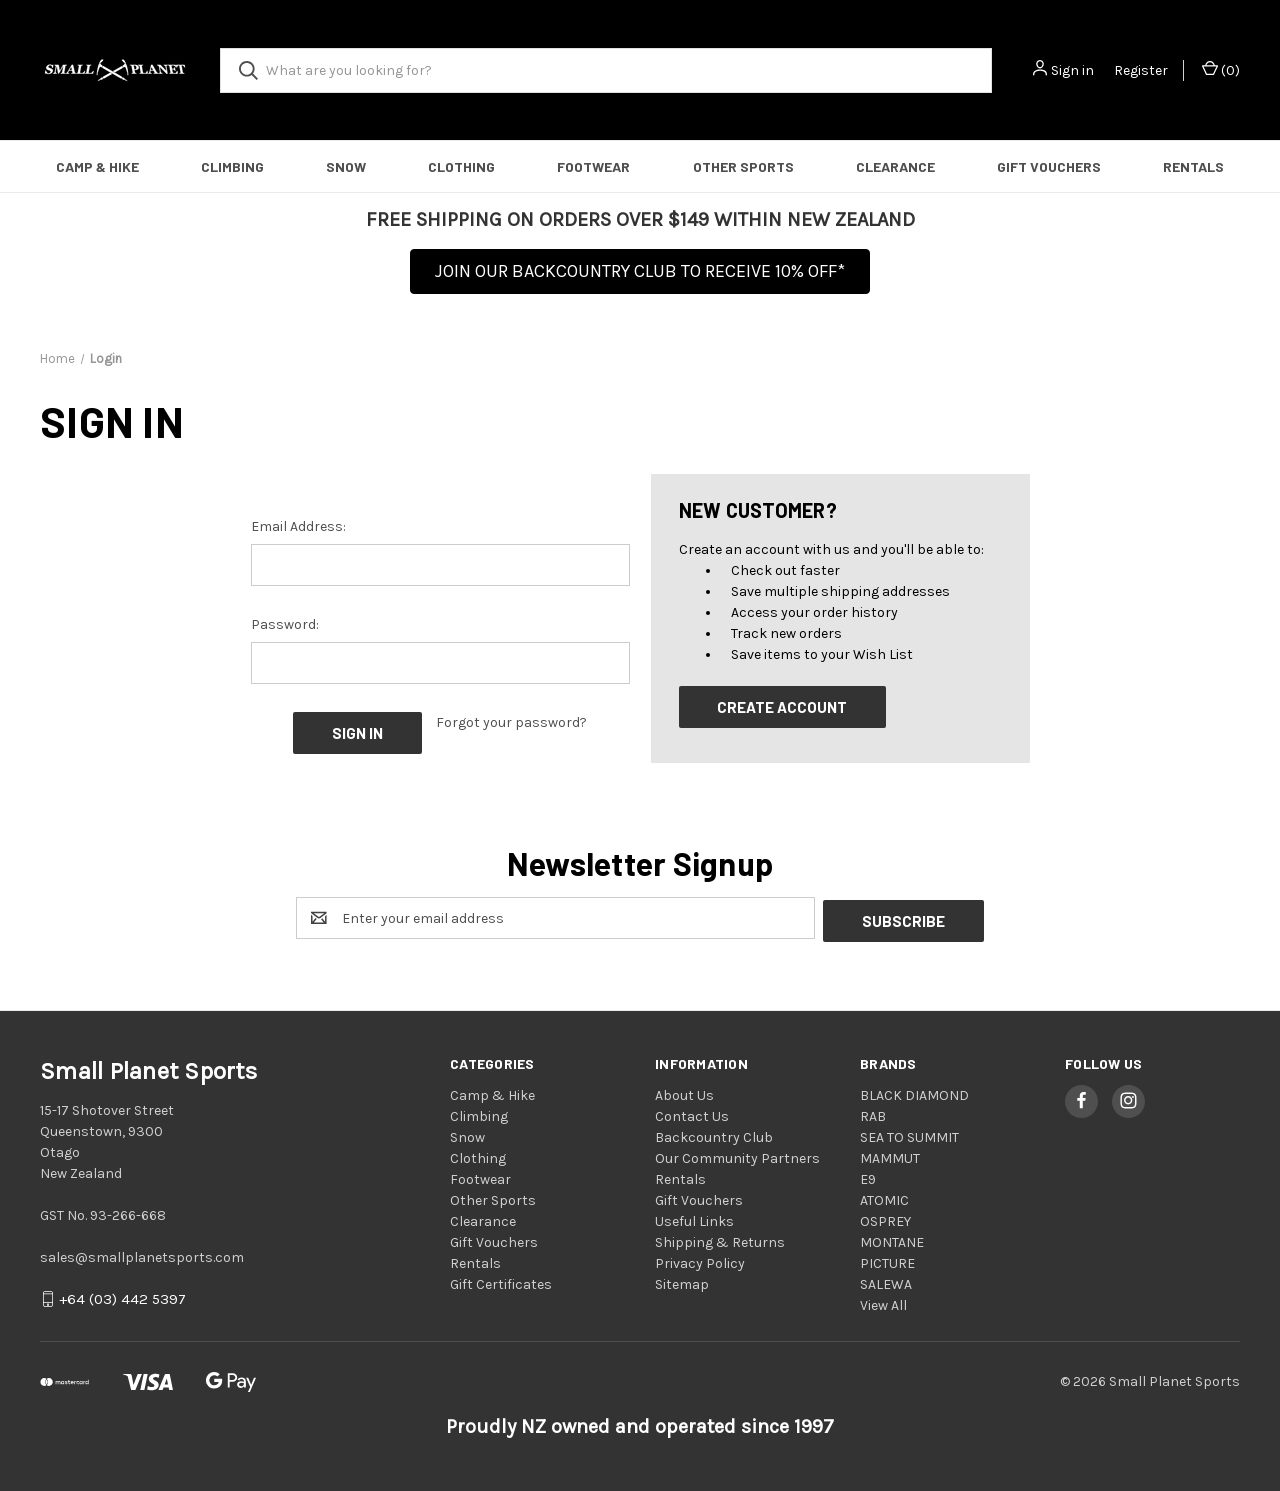 This screenshot has height=1491, width=1280. I want to click on ATOMIC, so click(884, 1197).